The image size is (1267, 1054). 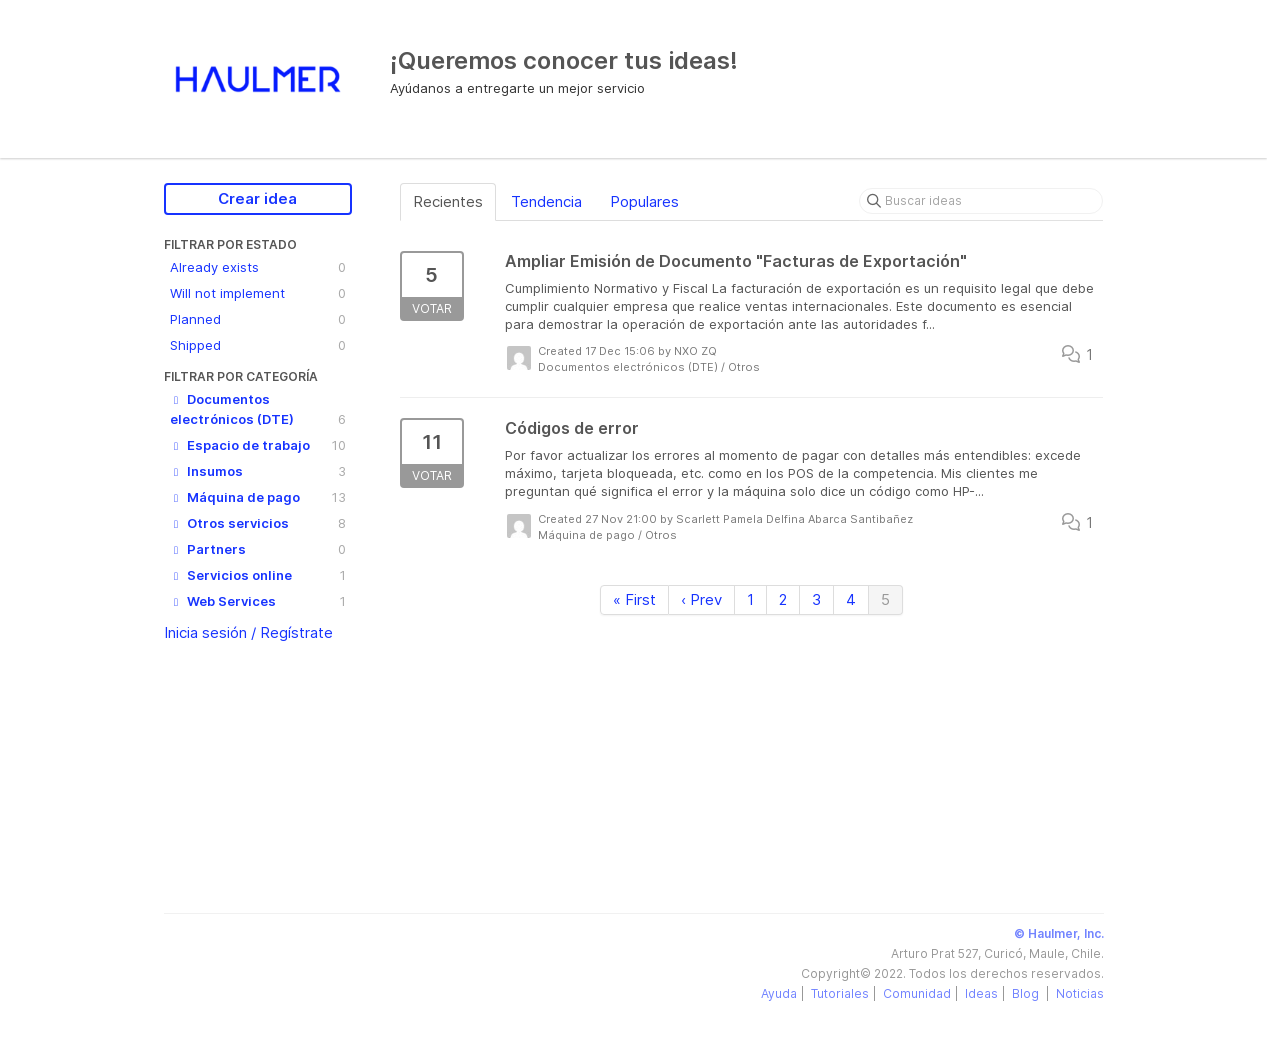 What do you see at coordinates (258, 319) in the screenshot?
I see `Planned` at bounding box center [258, 319].